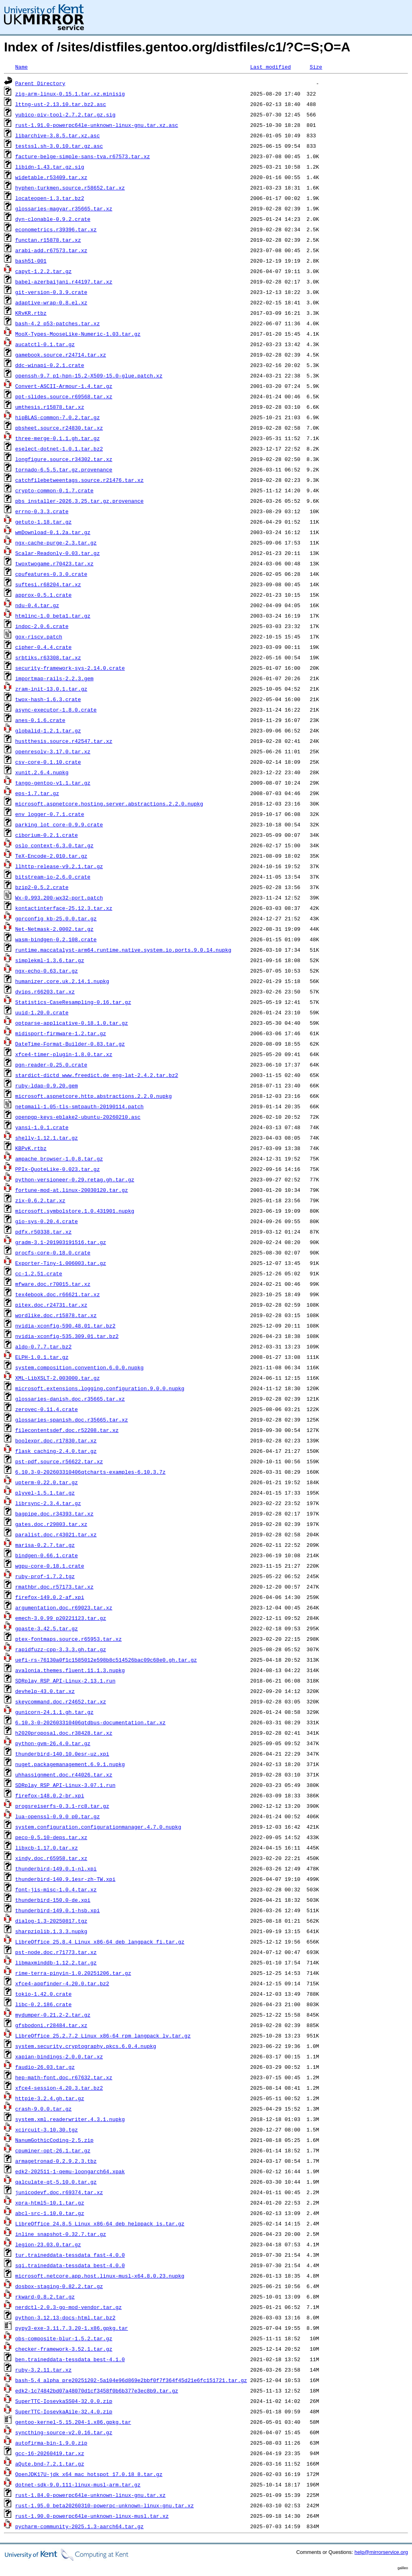 Image resolution: width=412 pixels, height=2576 pixels. I want to click on bindgen-0.66.1.crate, so click(46, 1555).